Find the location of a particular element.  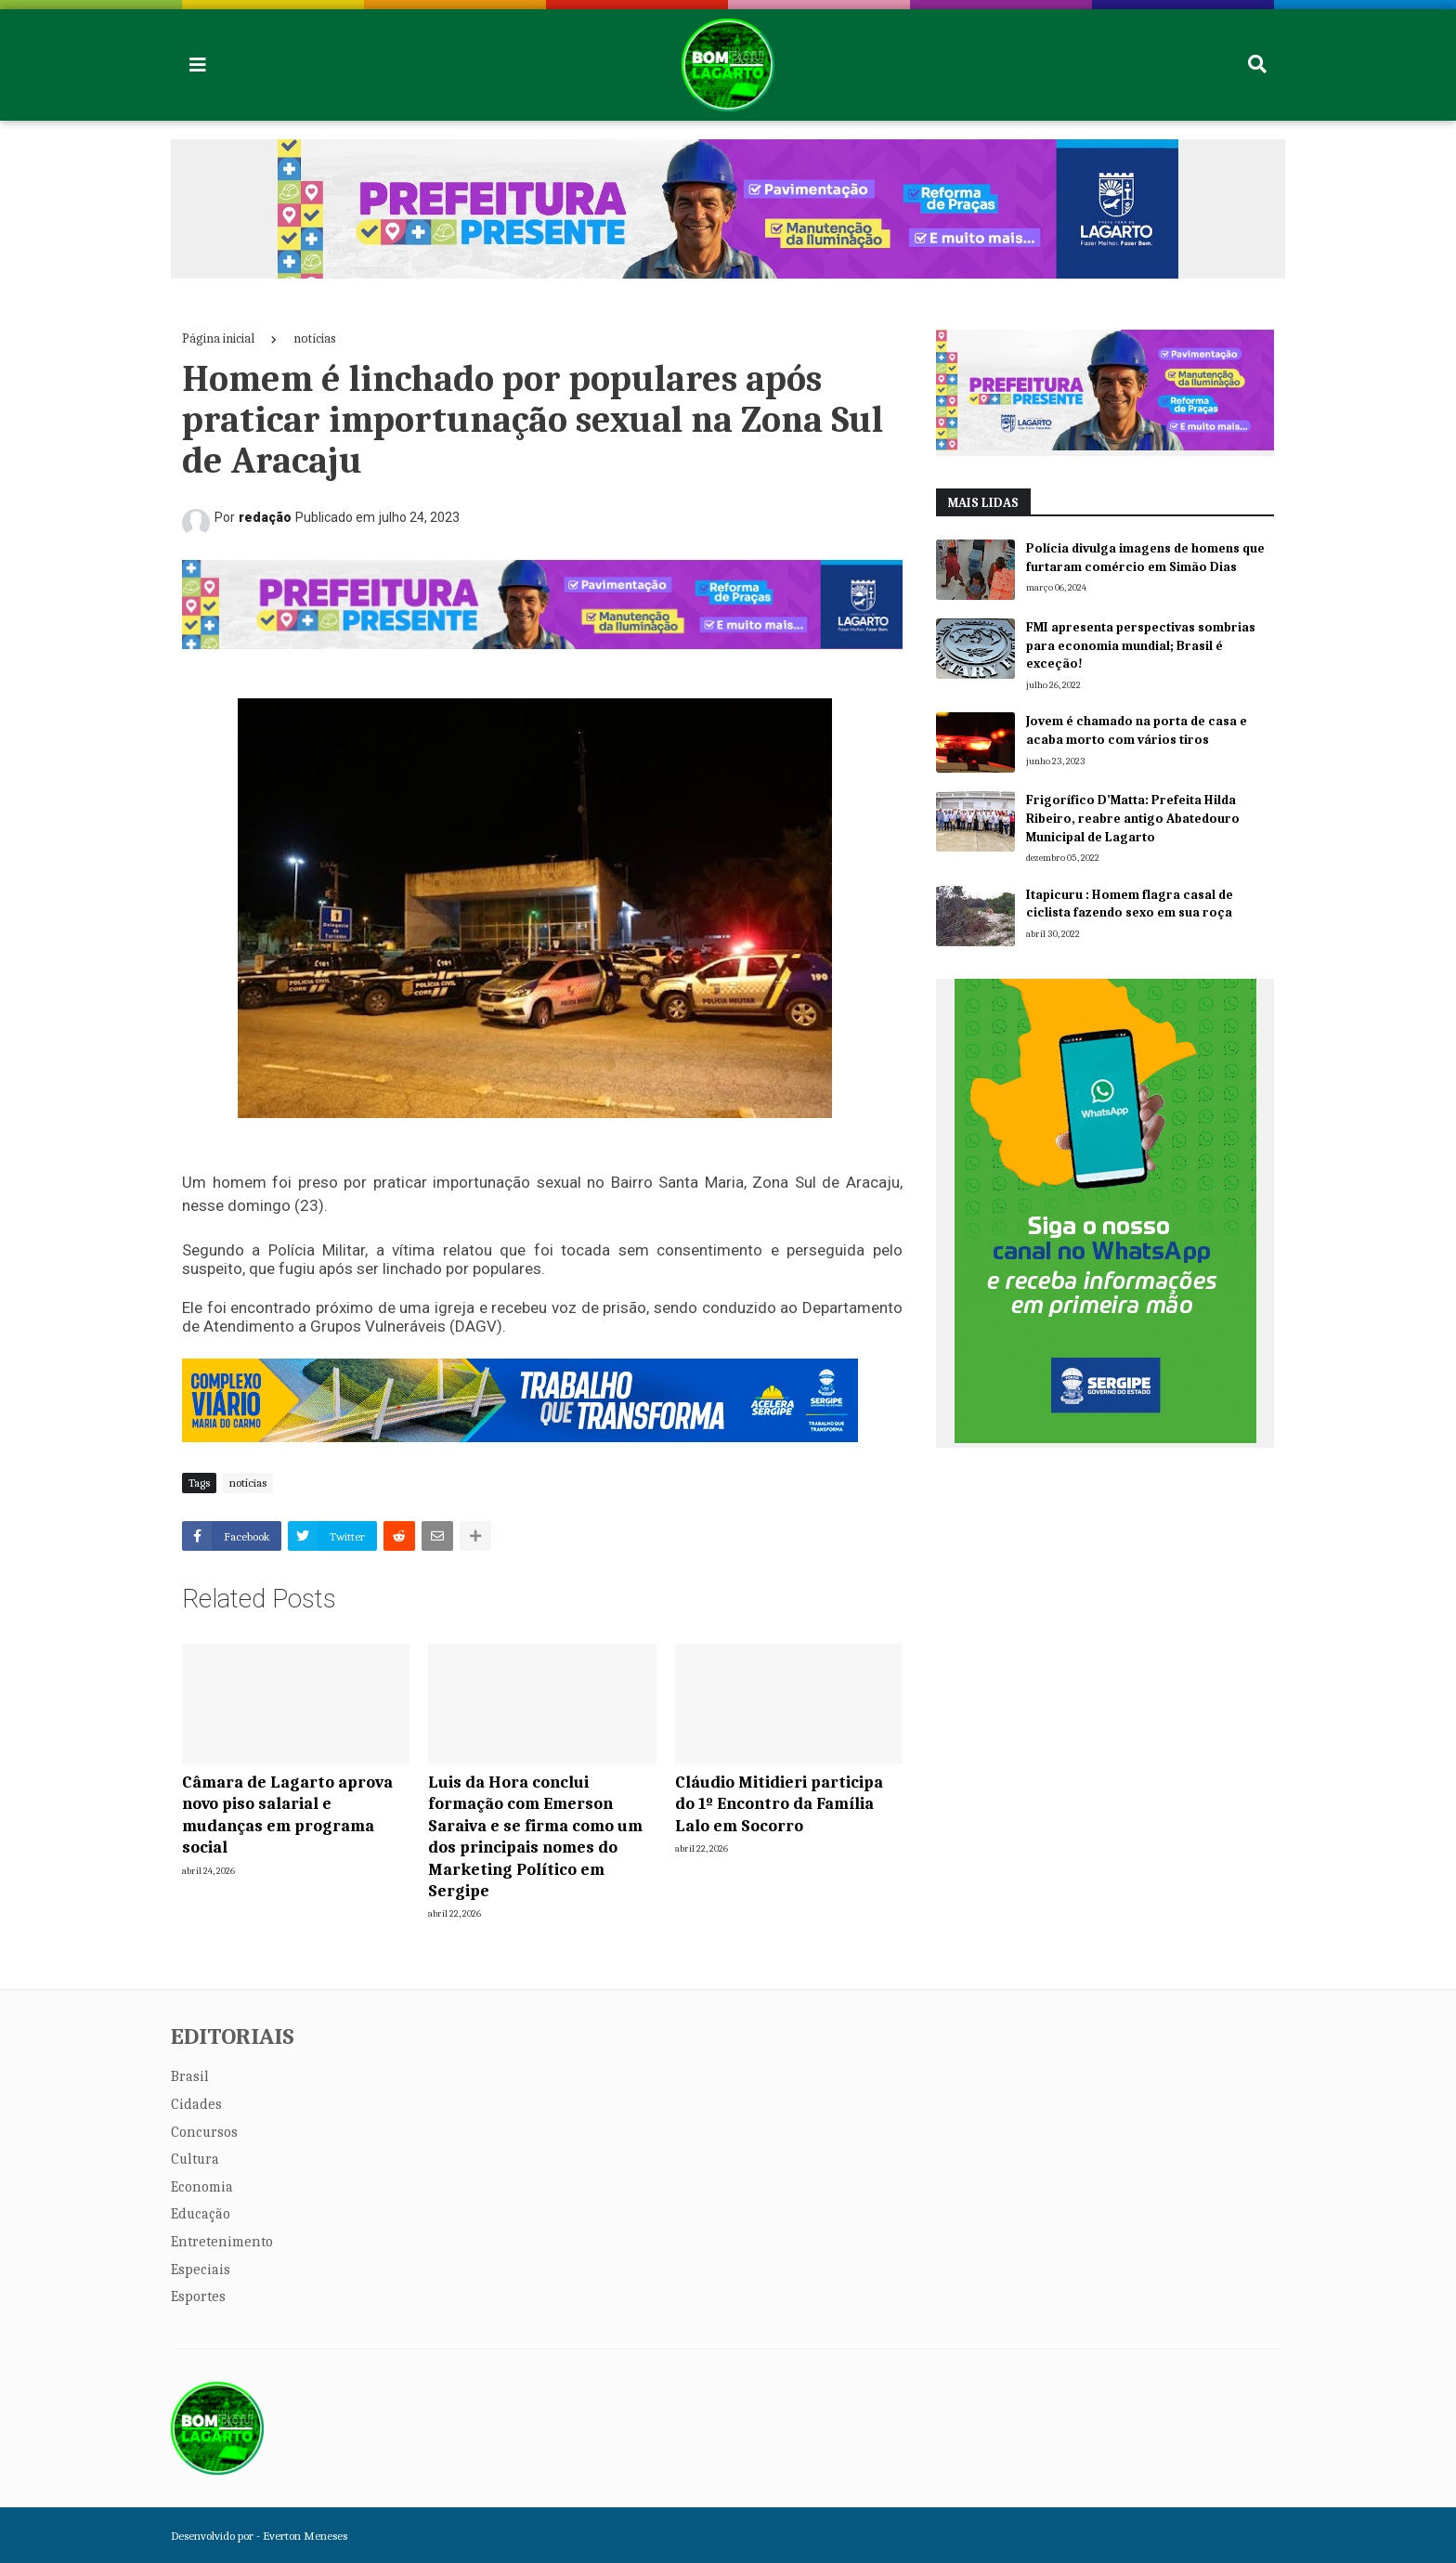

Brasil is located at coordinates (190, 2076).